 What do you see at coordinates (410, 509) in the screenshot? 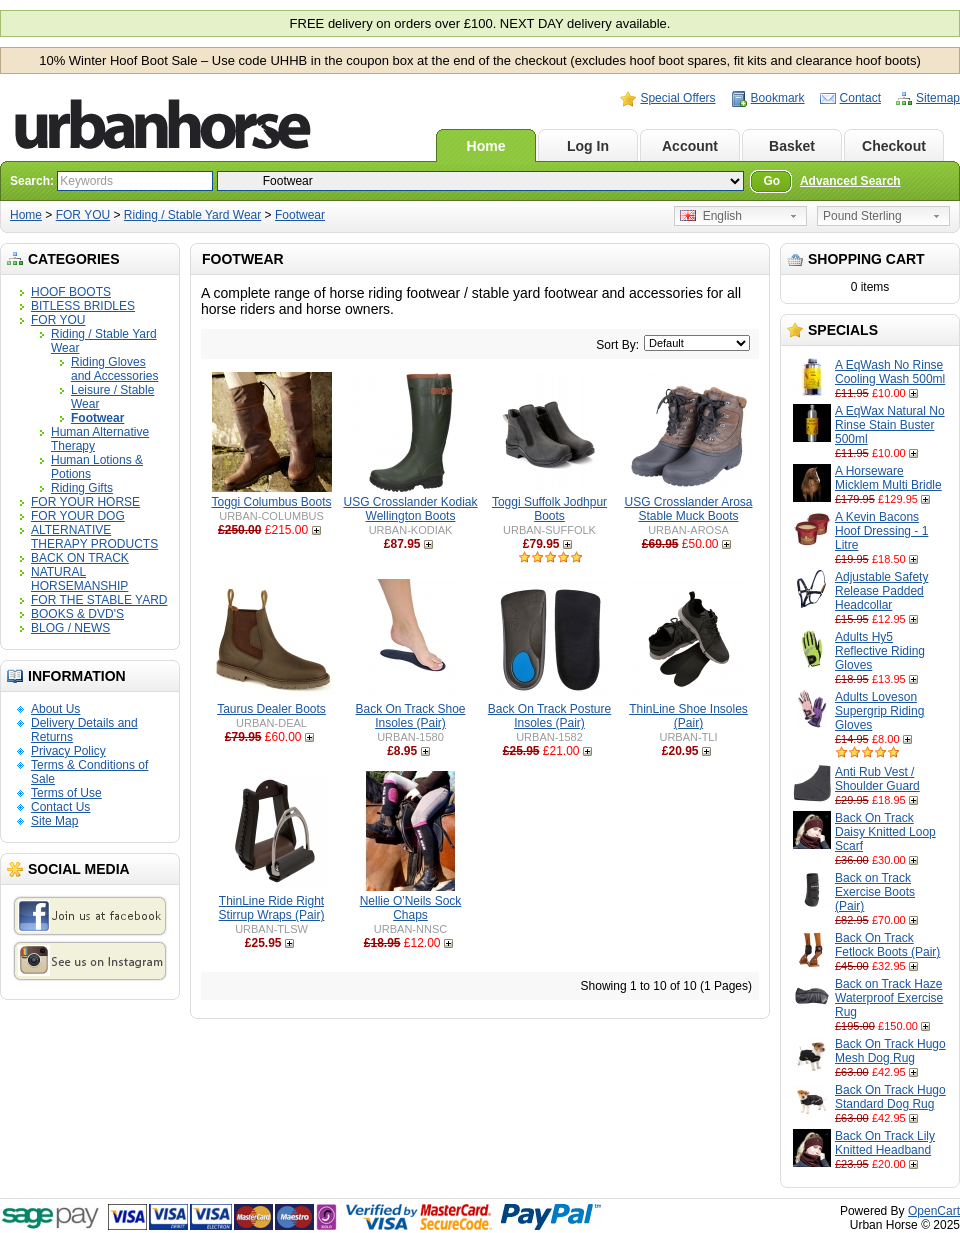
I see `USG Crosslander Kodiak Wellington Boots` at bounding box center [410, 509].